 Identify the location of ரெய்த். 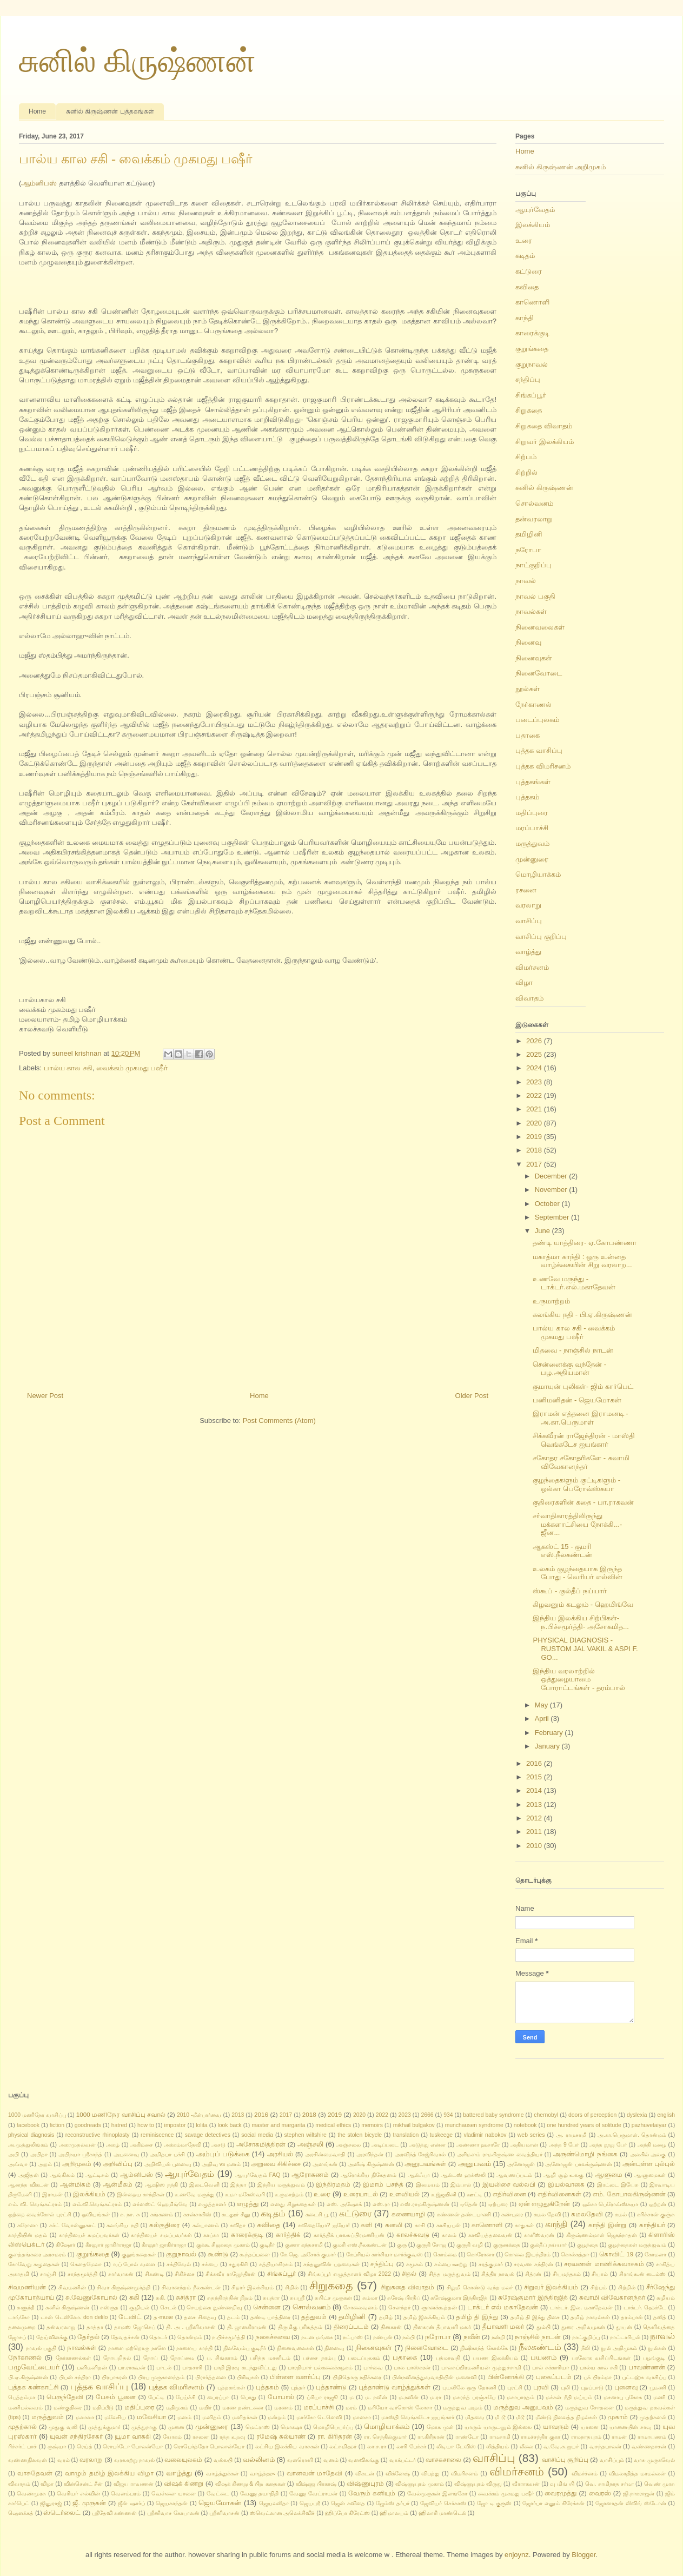
(84, 2446).